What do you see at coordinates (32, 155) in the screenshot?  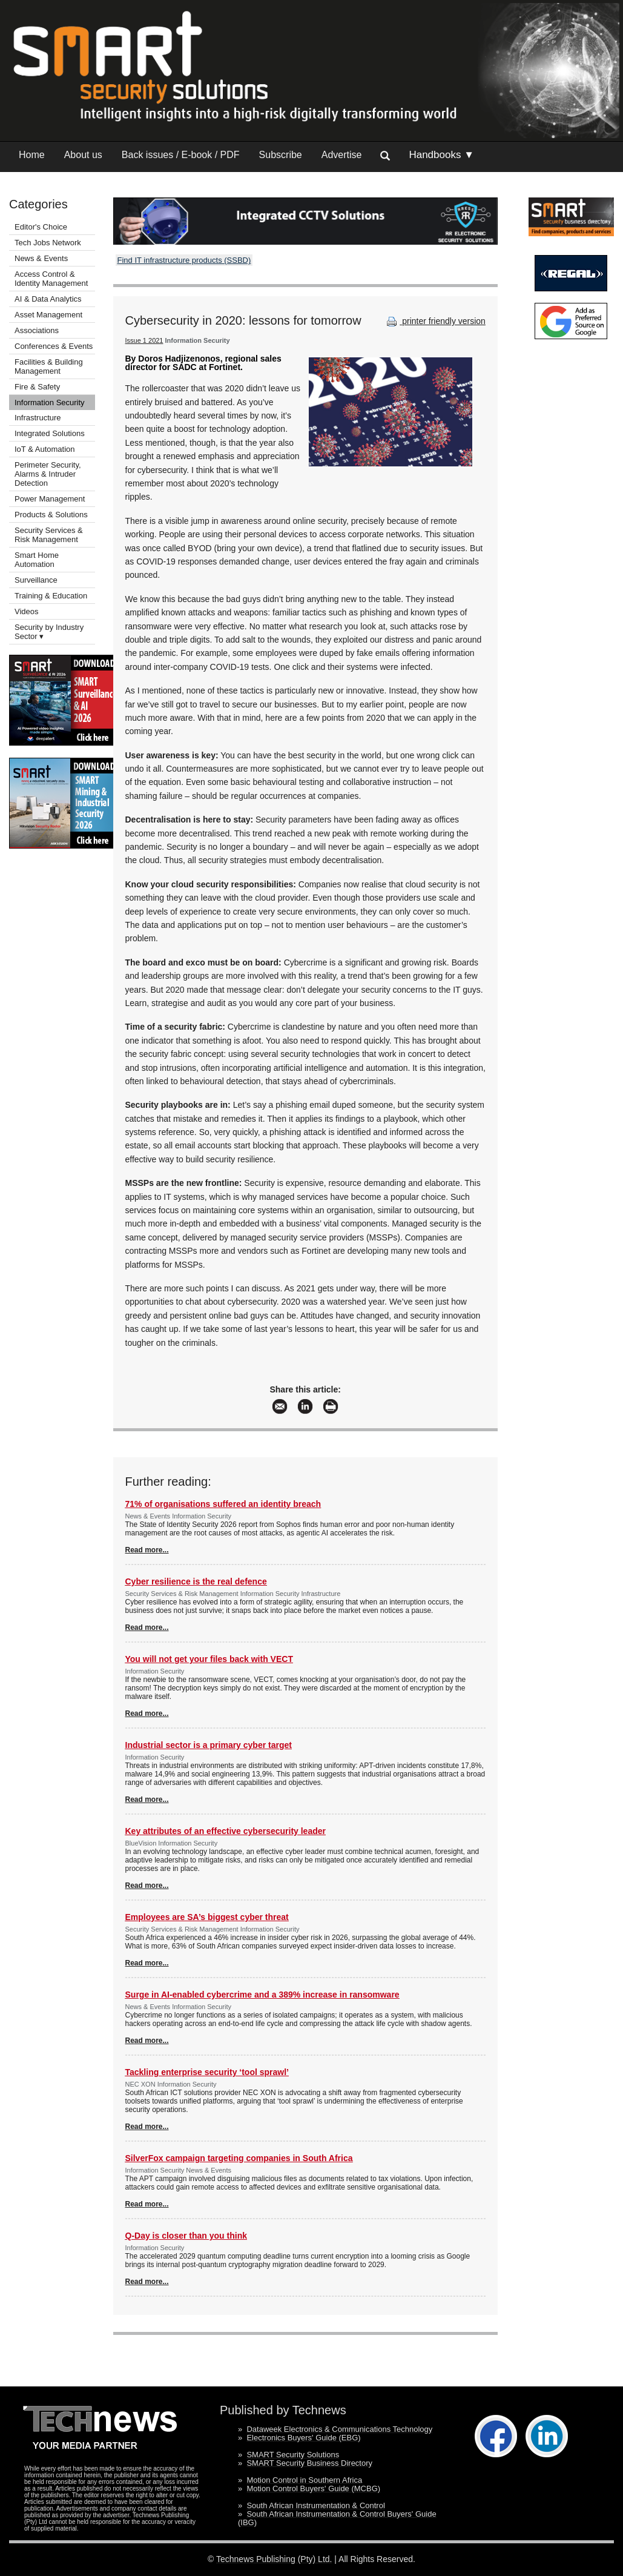 I see `Home` at bounding box center [32, 155].